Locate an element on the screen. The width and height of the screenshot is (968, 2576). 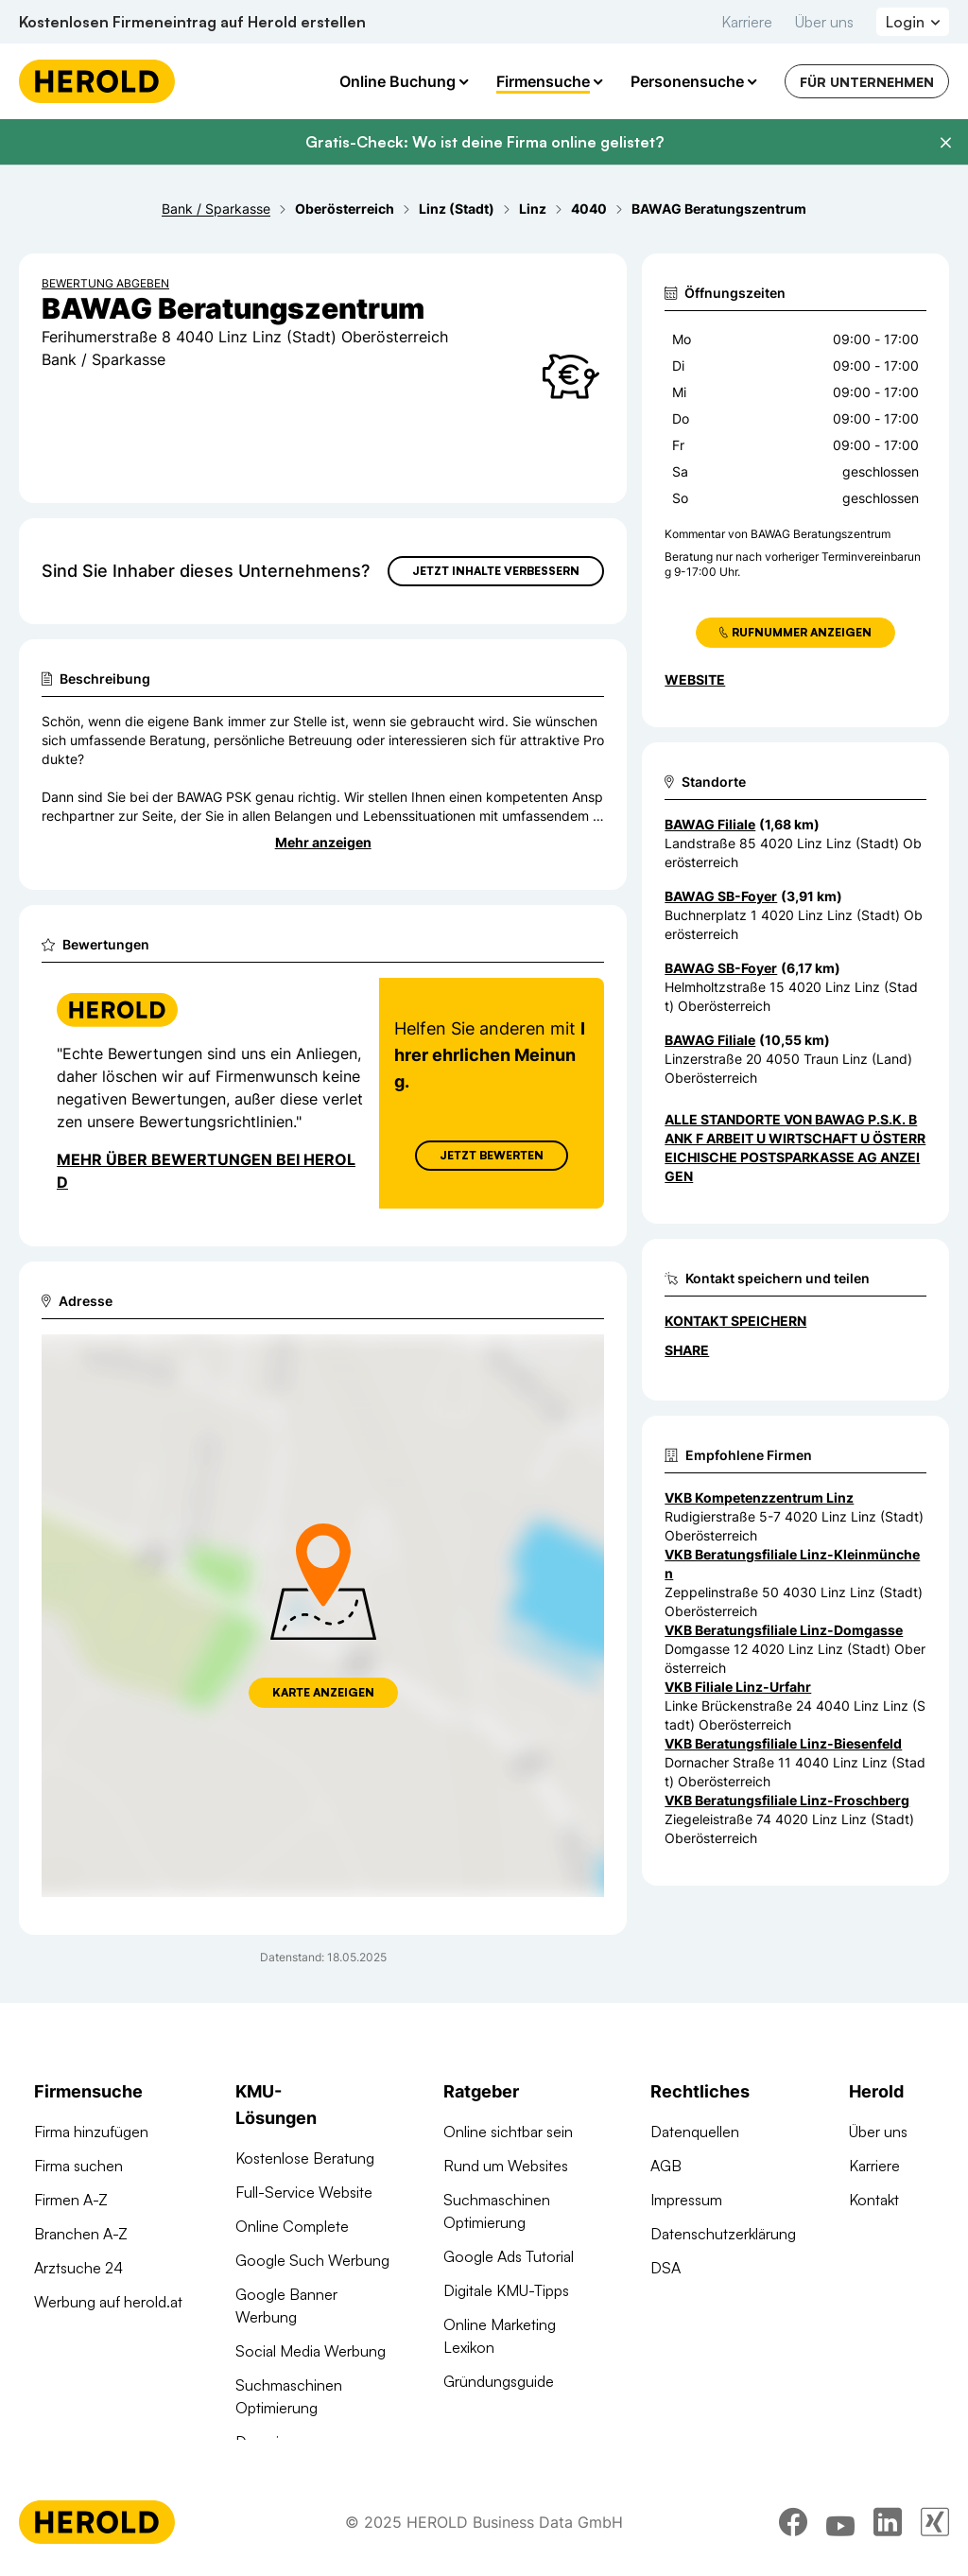
Jetzt Inhalte verbessern is located at coordinates (495, 571).